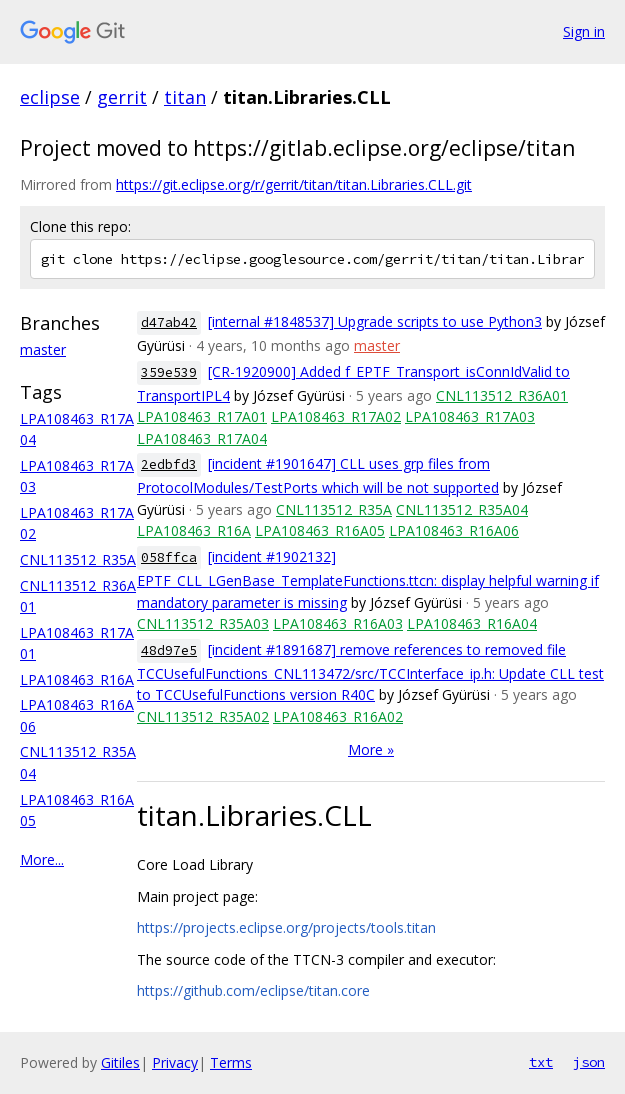  I want to click on txt, so click(541, 1062).